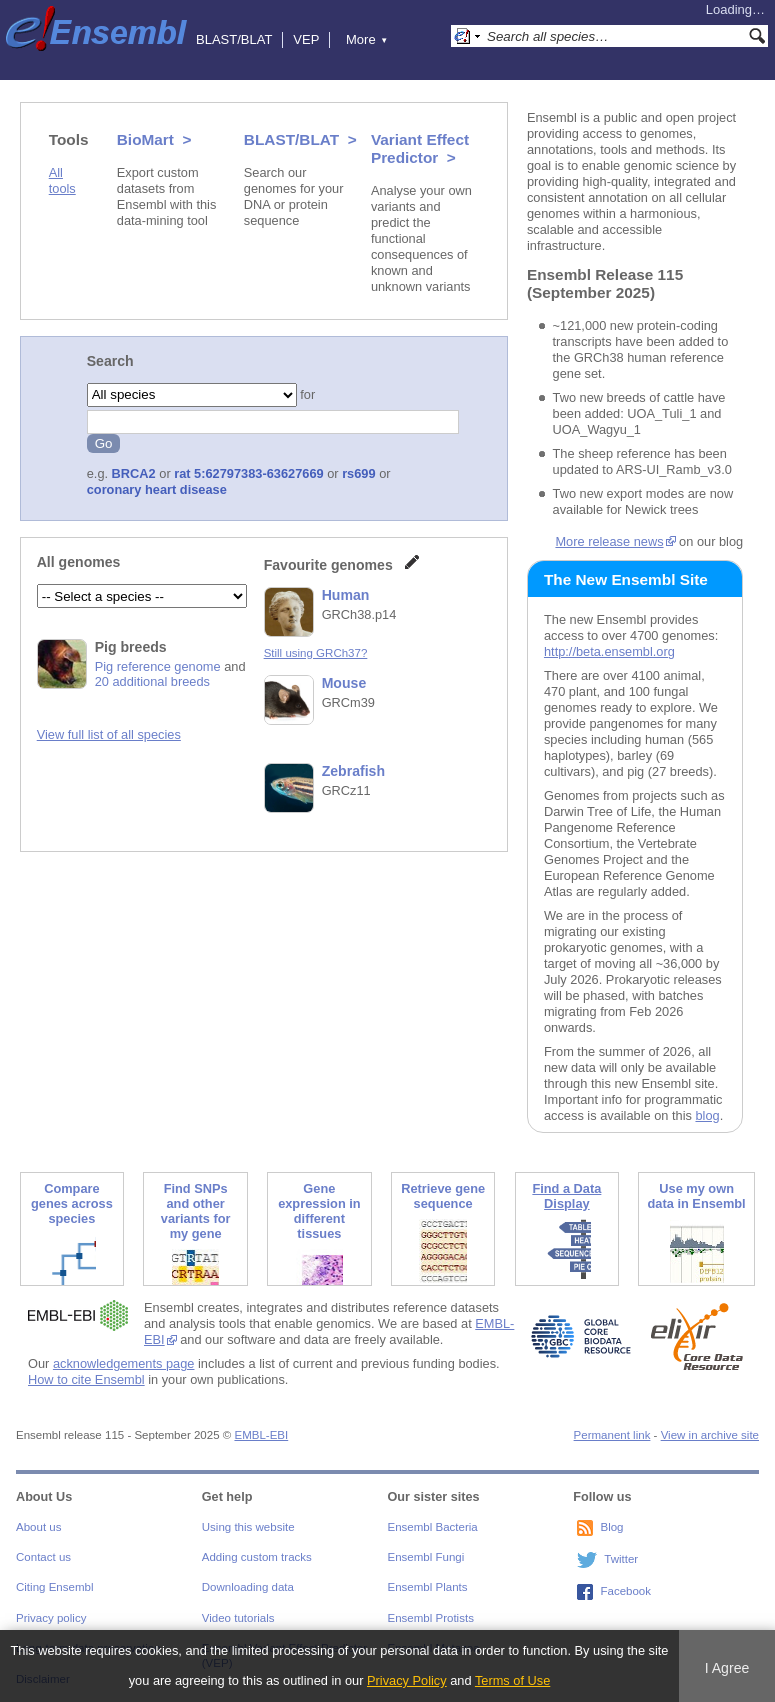 The height and width of the screenshot is (1702, 775). What do you see at coordinates (316, 653) in the screenshot?
I see `Still using GRCh37?` at bounding box center [316, 653].